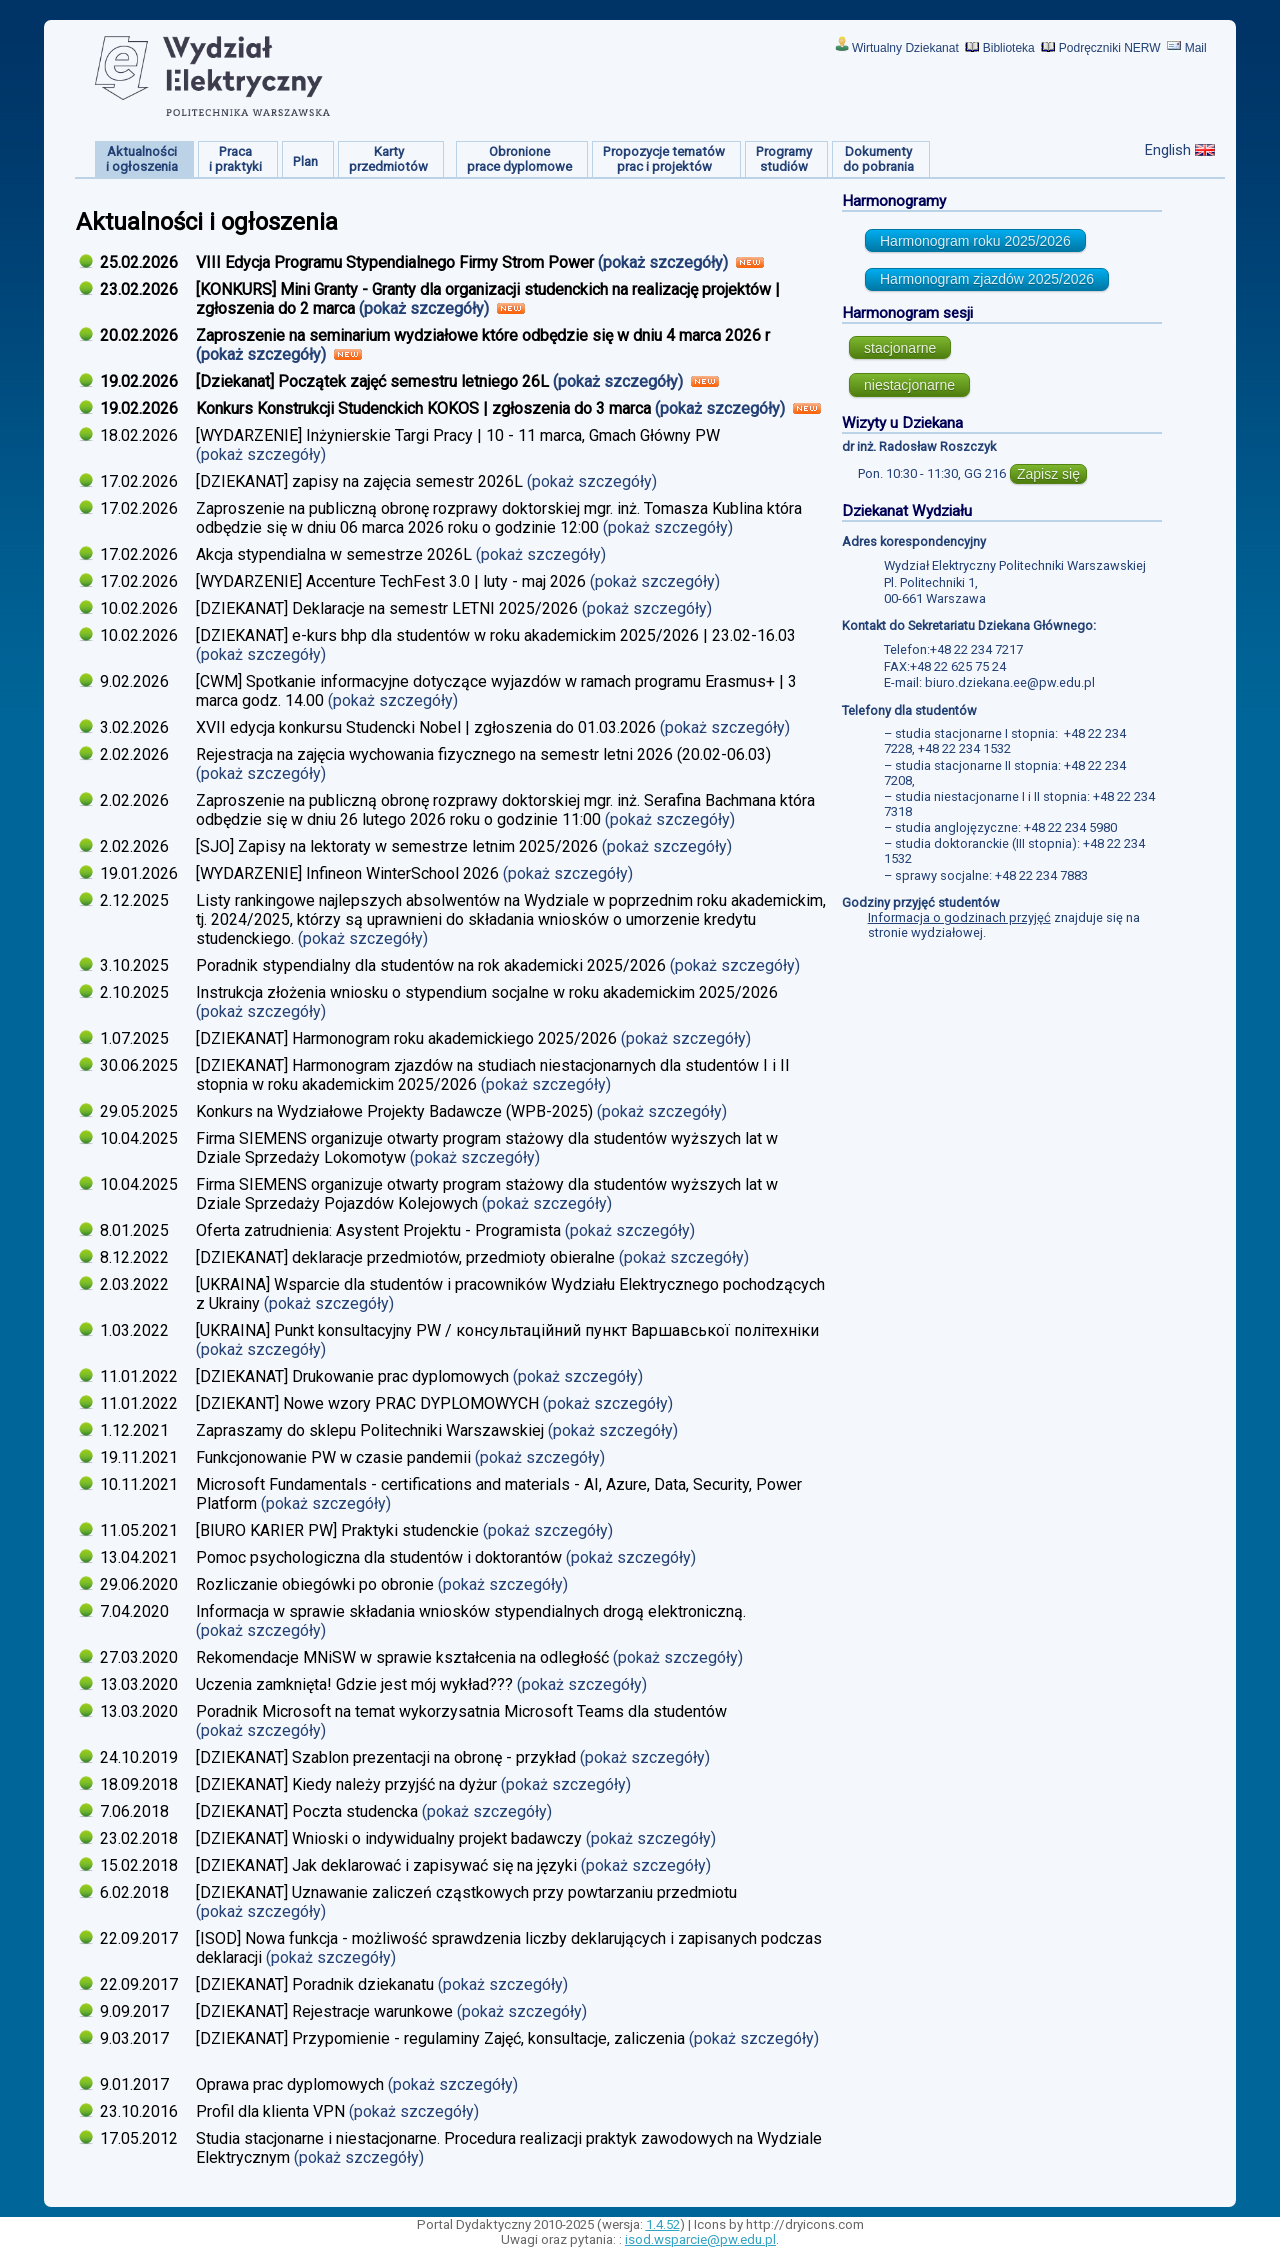 The image size is (1280, 2257). Describe the element at coordinates (1110, 48) in the screenshot. I see `Podręczniki NERW` at that location.